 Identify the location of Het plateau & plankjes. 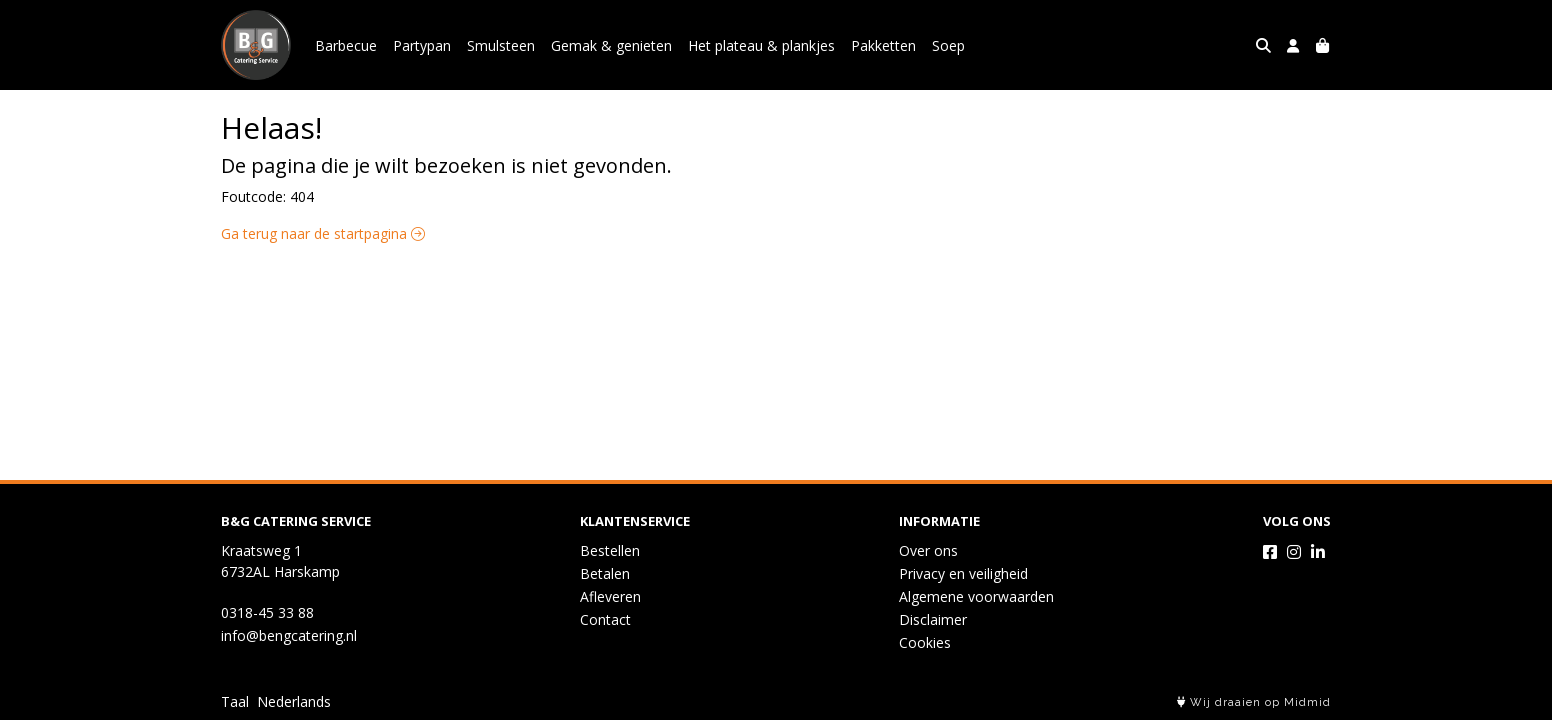
(761, 45).